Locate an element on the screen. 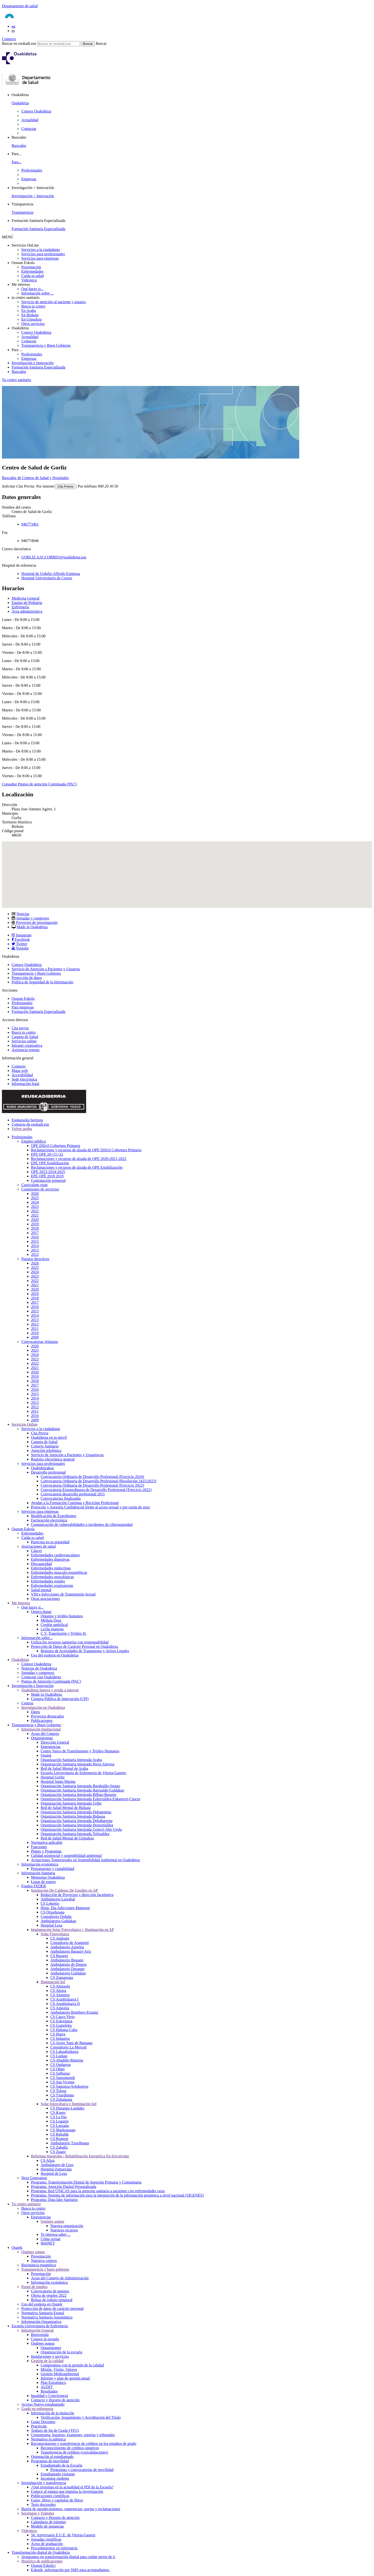 The image size is (374, 2576). Plan Estratégico is located at coordinates (53, 2382).